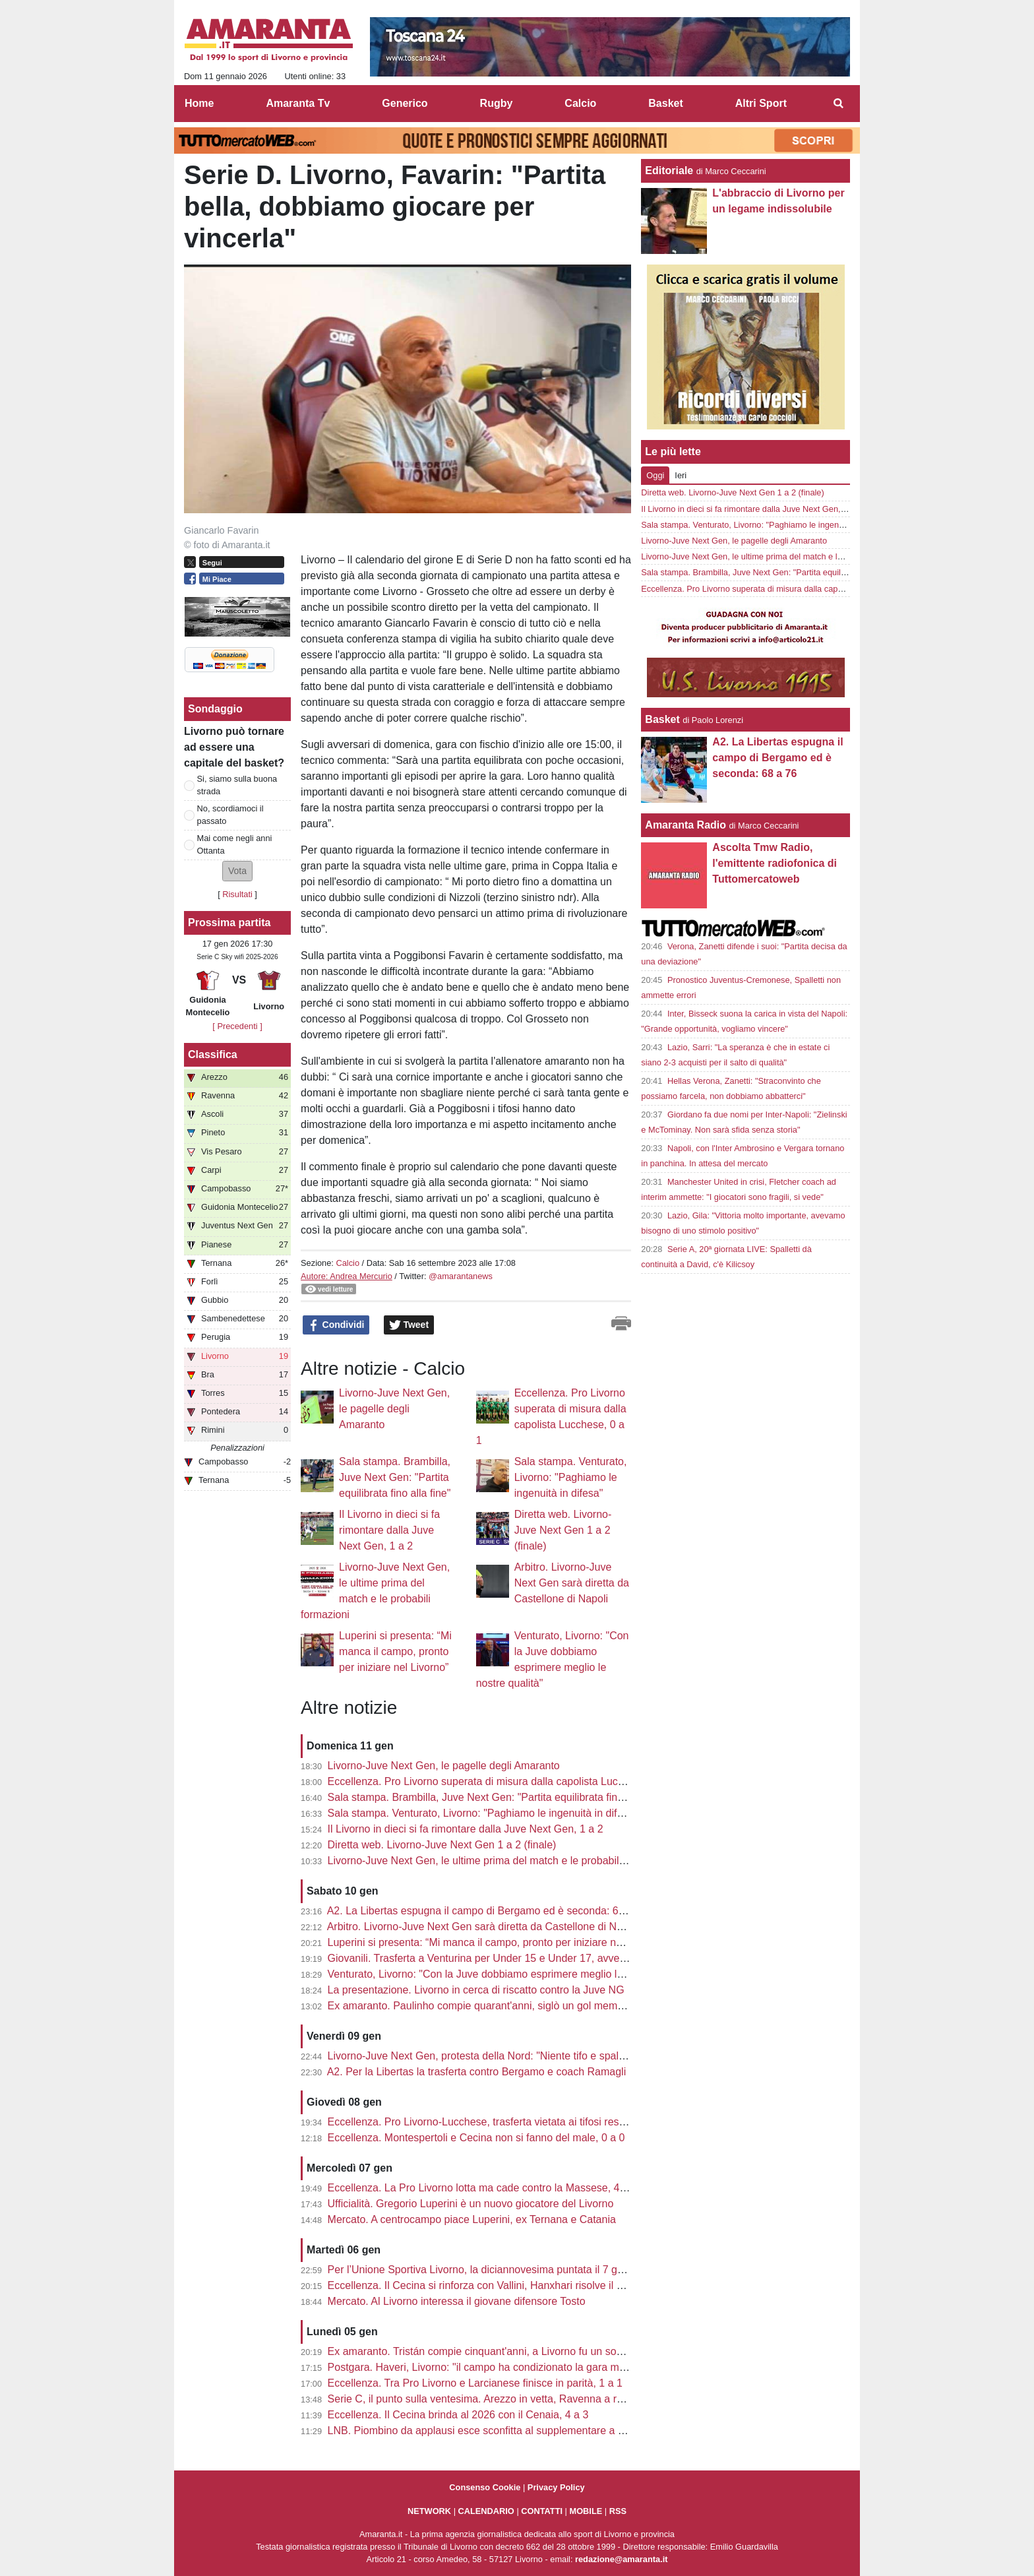 Image resolution: width=1034 pixels, height=2576 pixels. I want to click on Rugby [menuitem], so click(496, 103).